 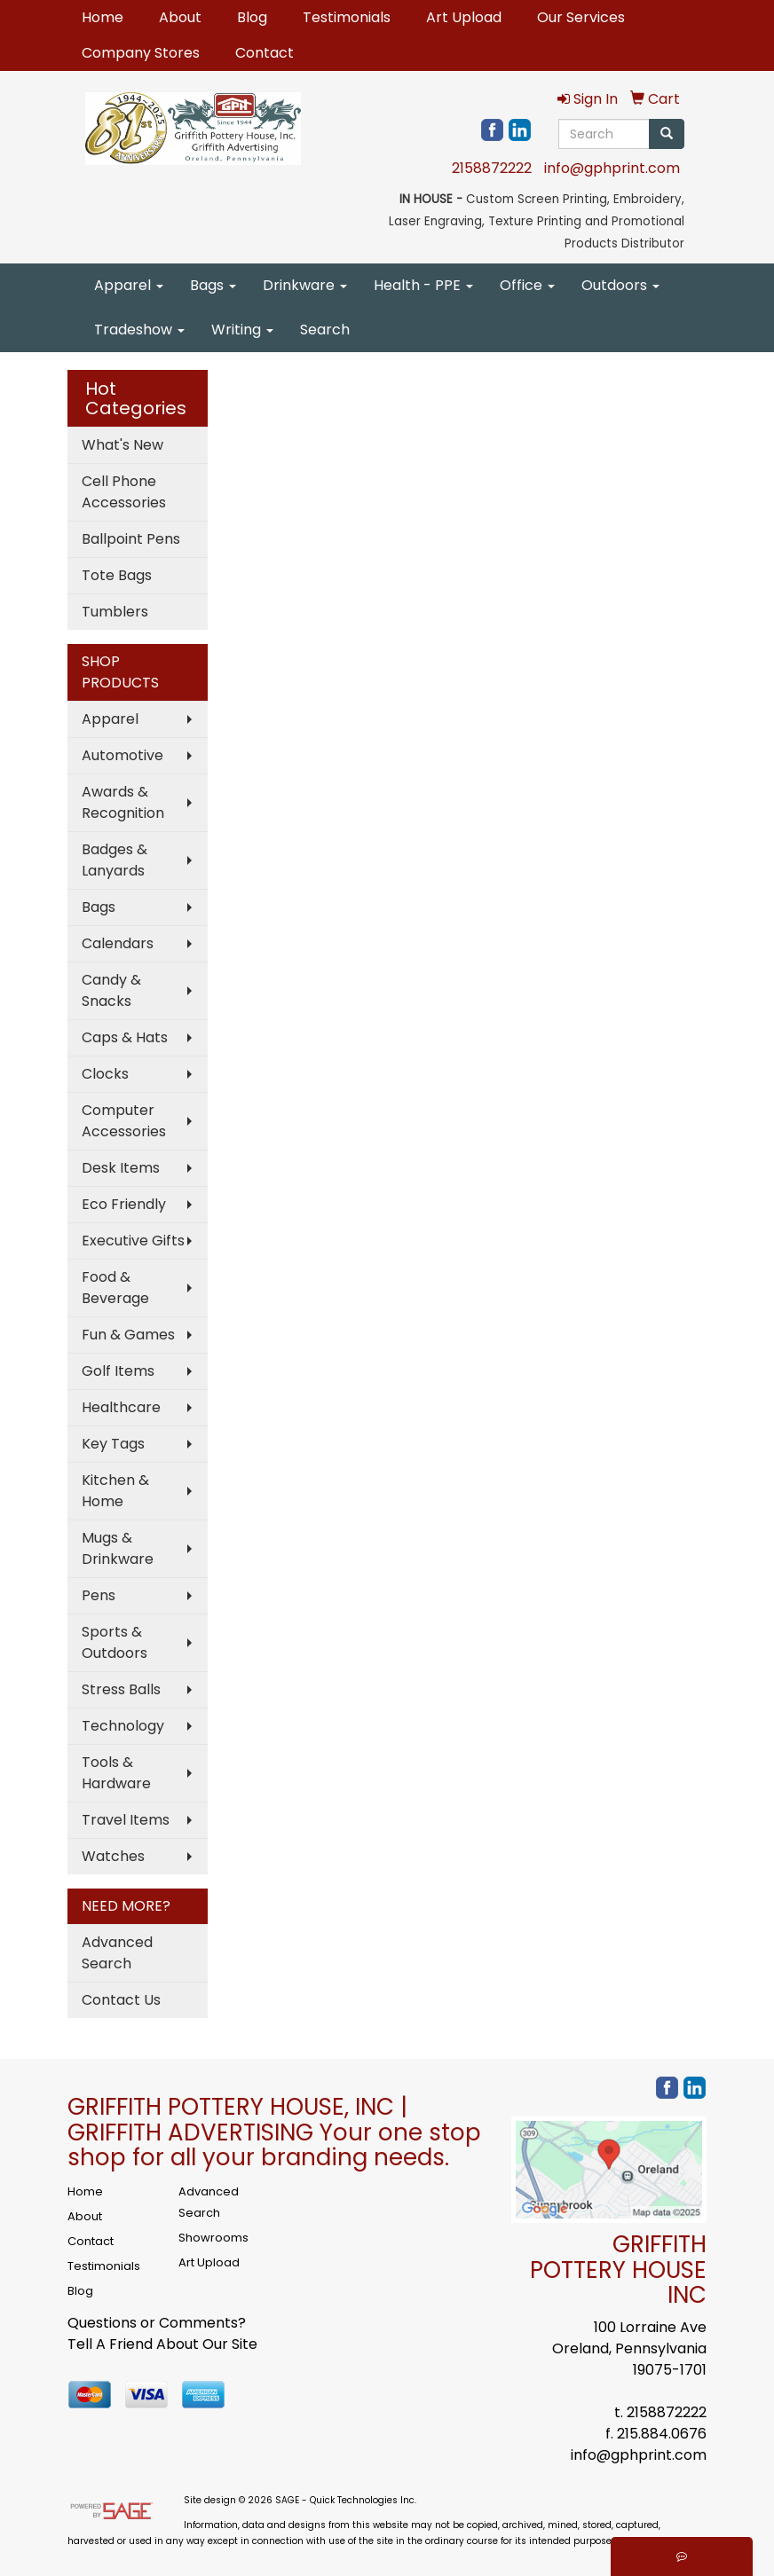 I want to click on Drinkware, so click(x=305, y=285).